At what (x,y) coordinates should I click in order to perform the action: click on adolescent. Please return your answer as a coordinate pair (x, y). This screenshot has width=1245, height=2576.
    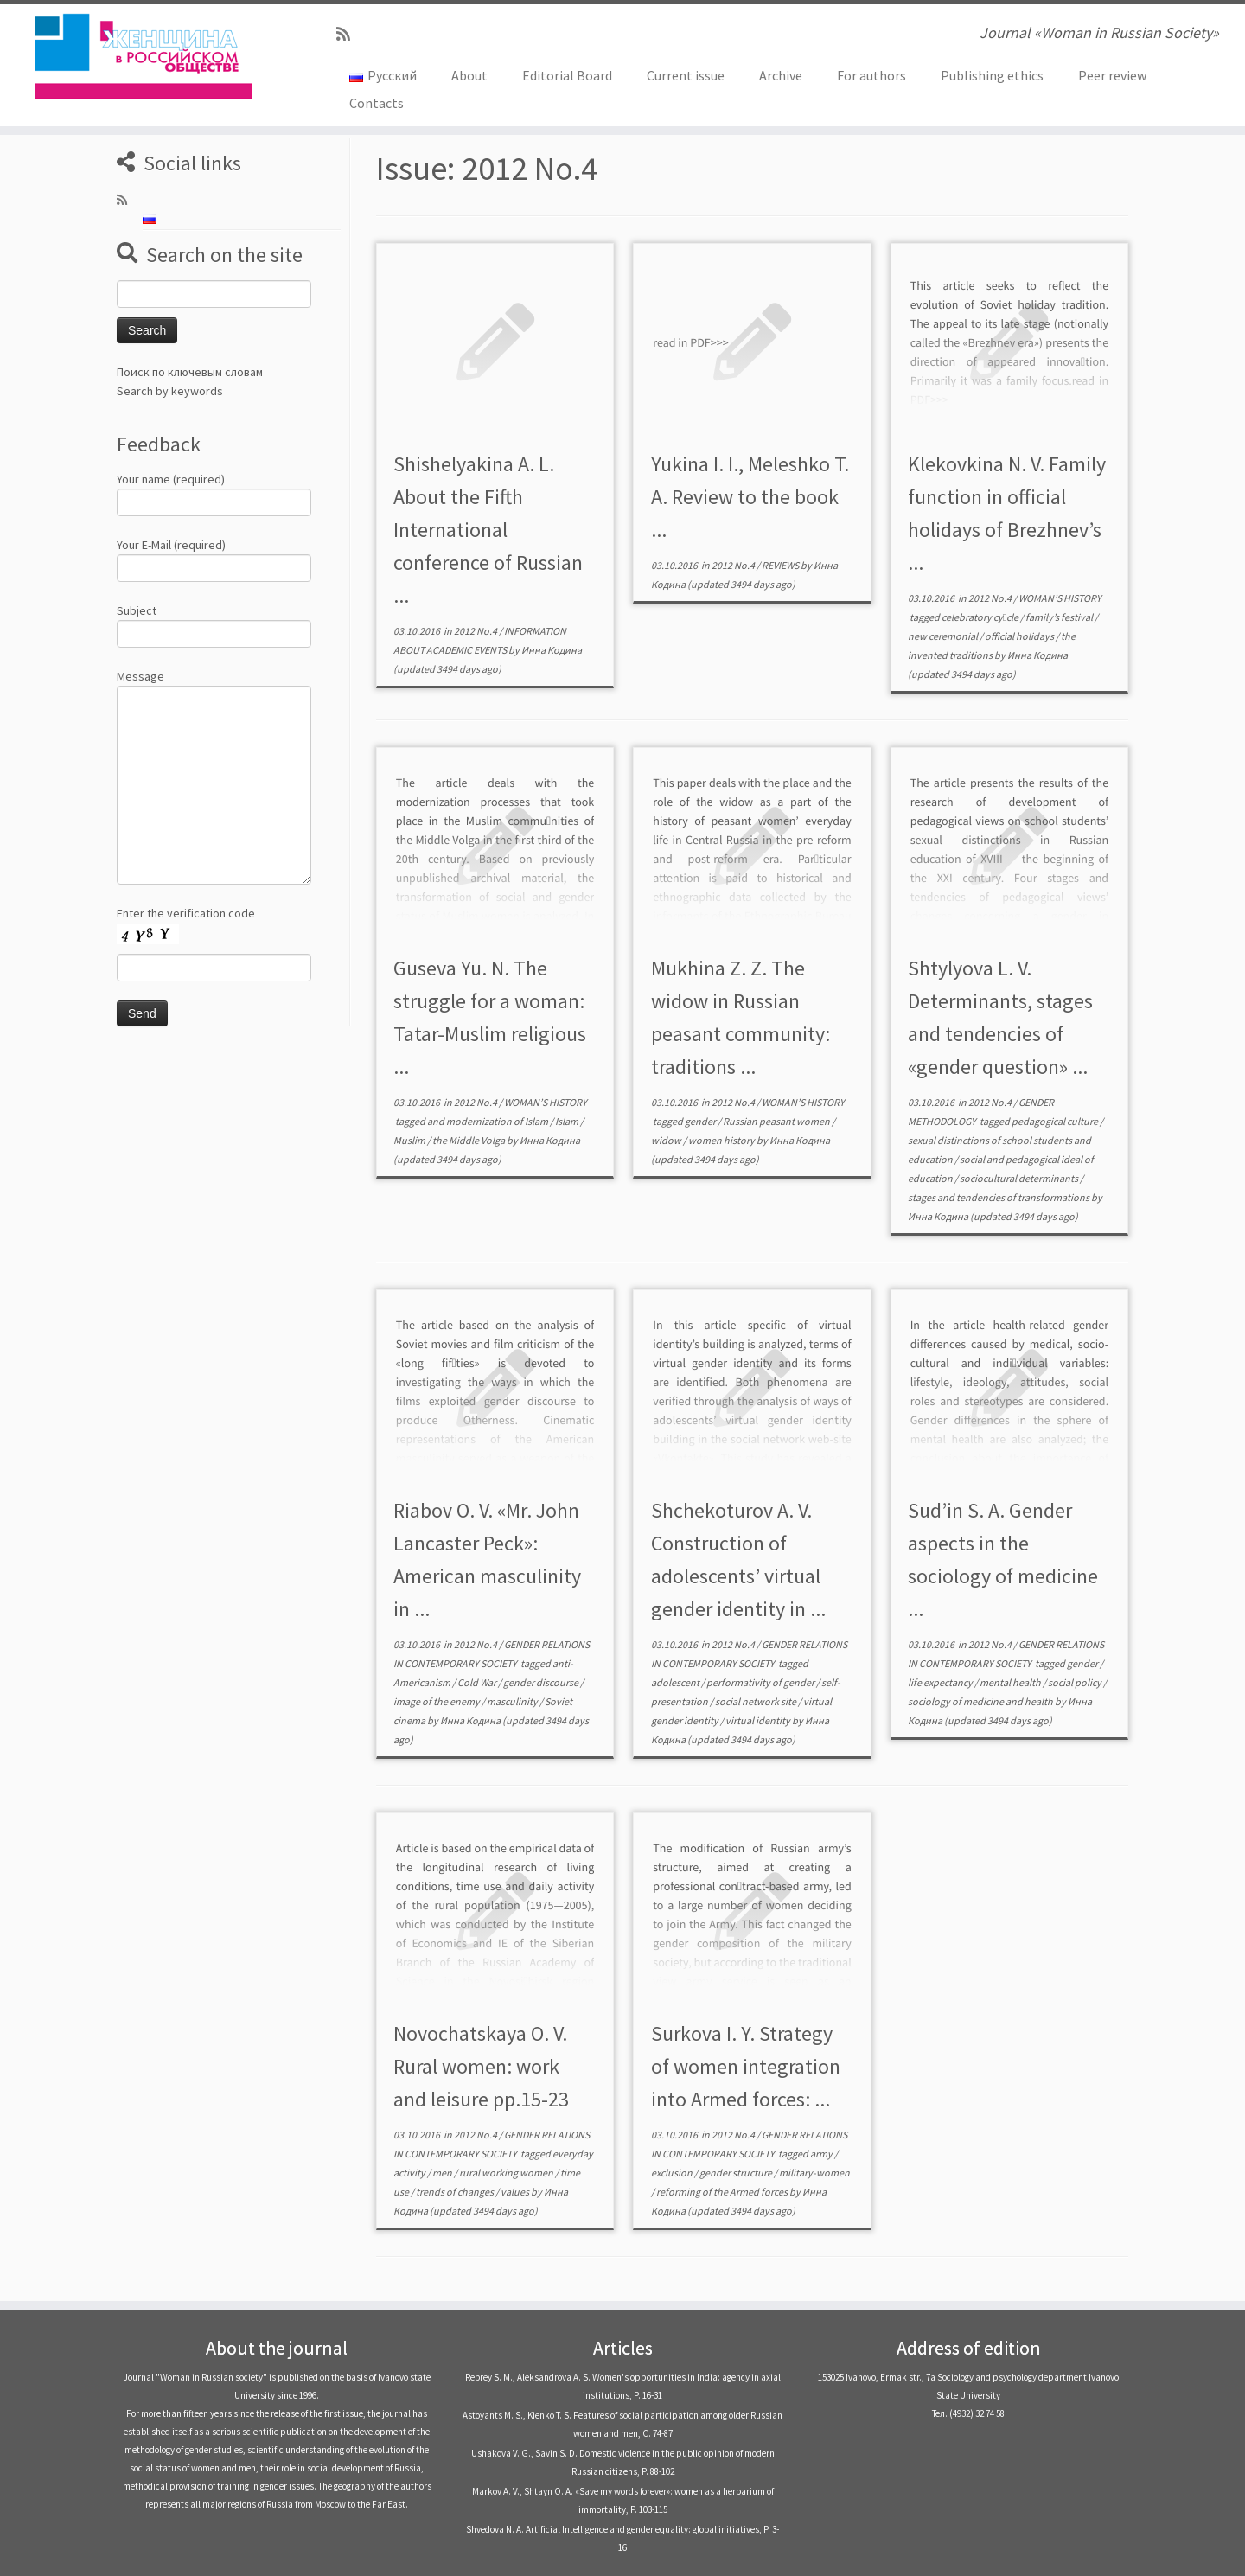
    Looking at the image, I should click on (676, 1682).